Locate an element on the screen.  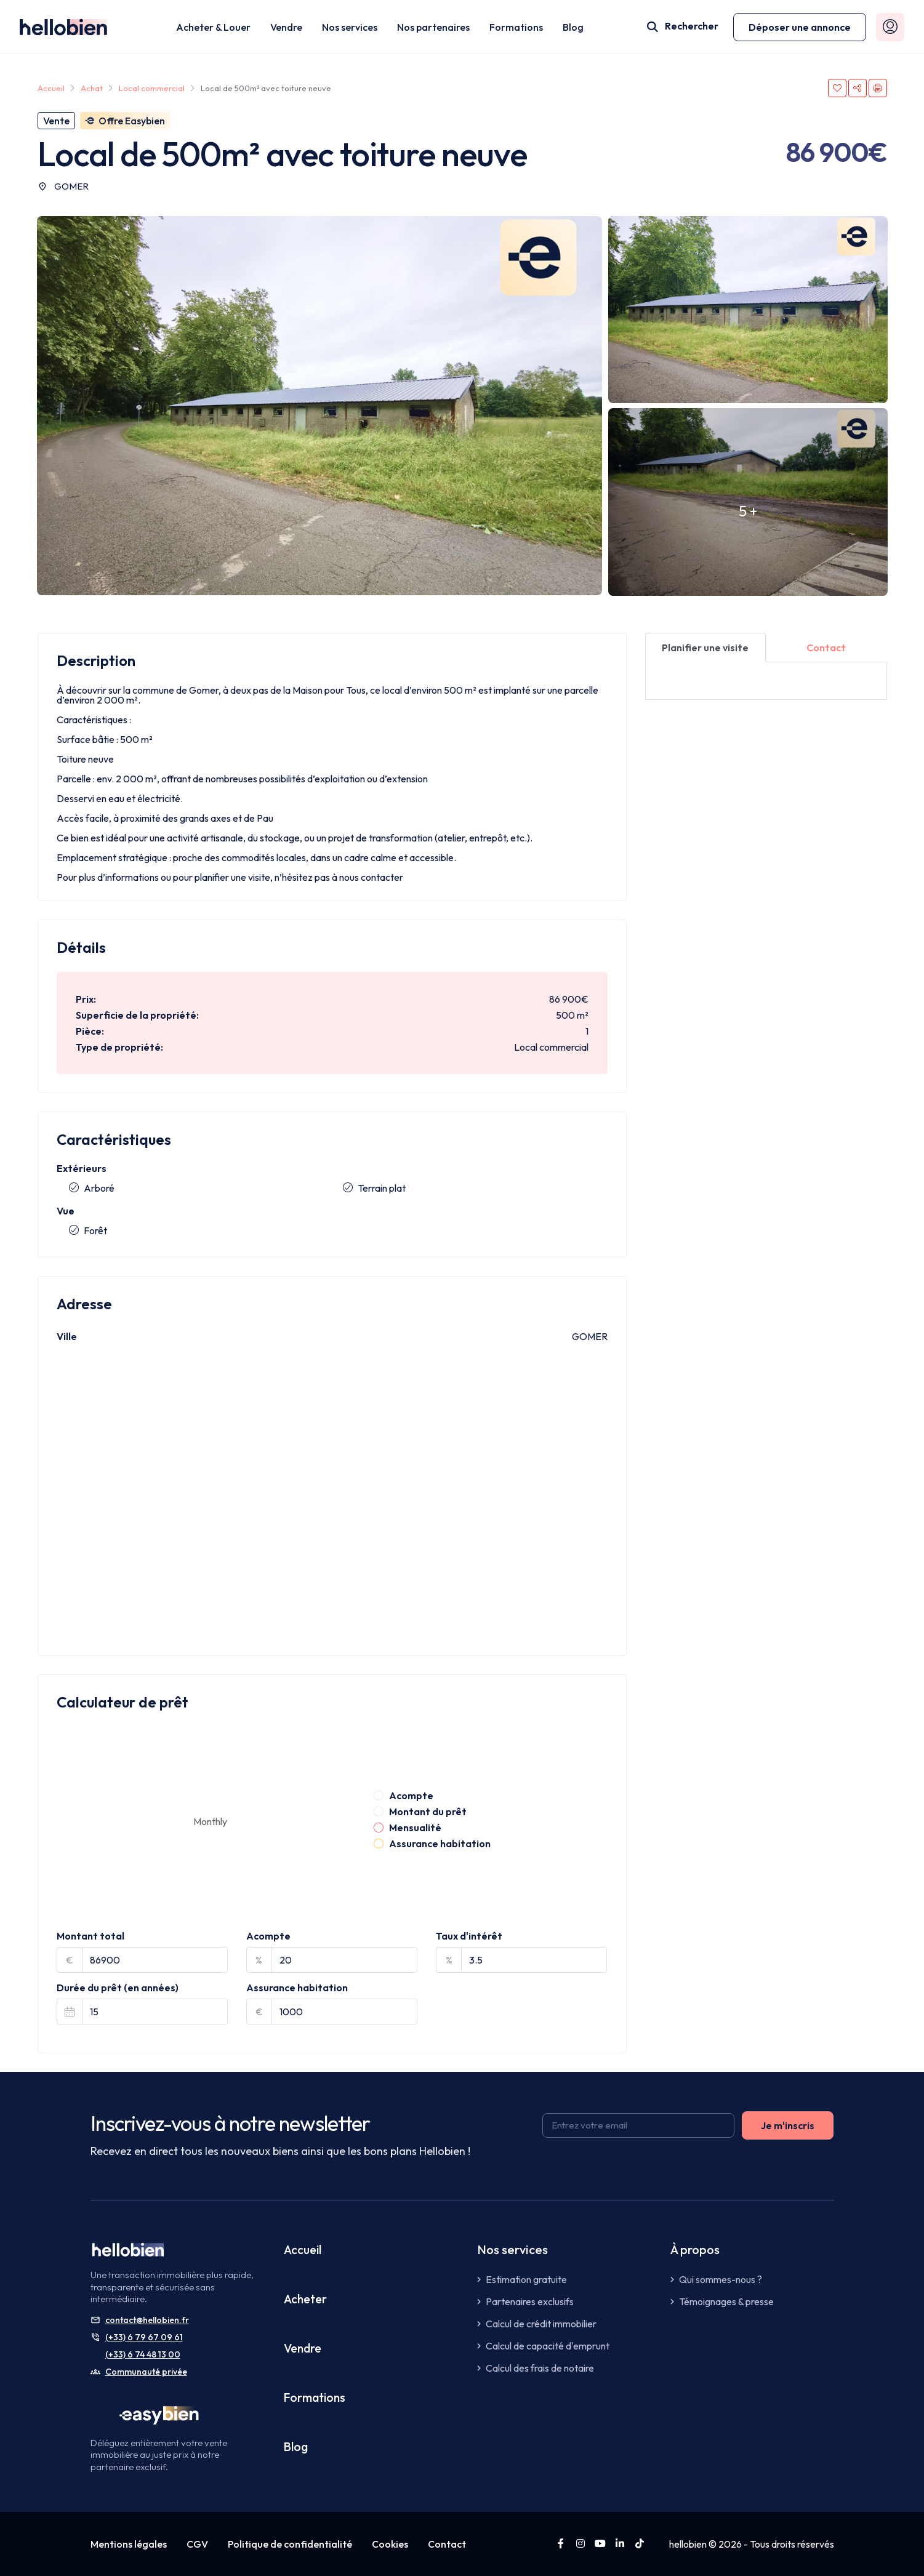
[tab] is located at coordinates (705, 647).